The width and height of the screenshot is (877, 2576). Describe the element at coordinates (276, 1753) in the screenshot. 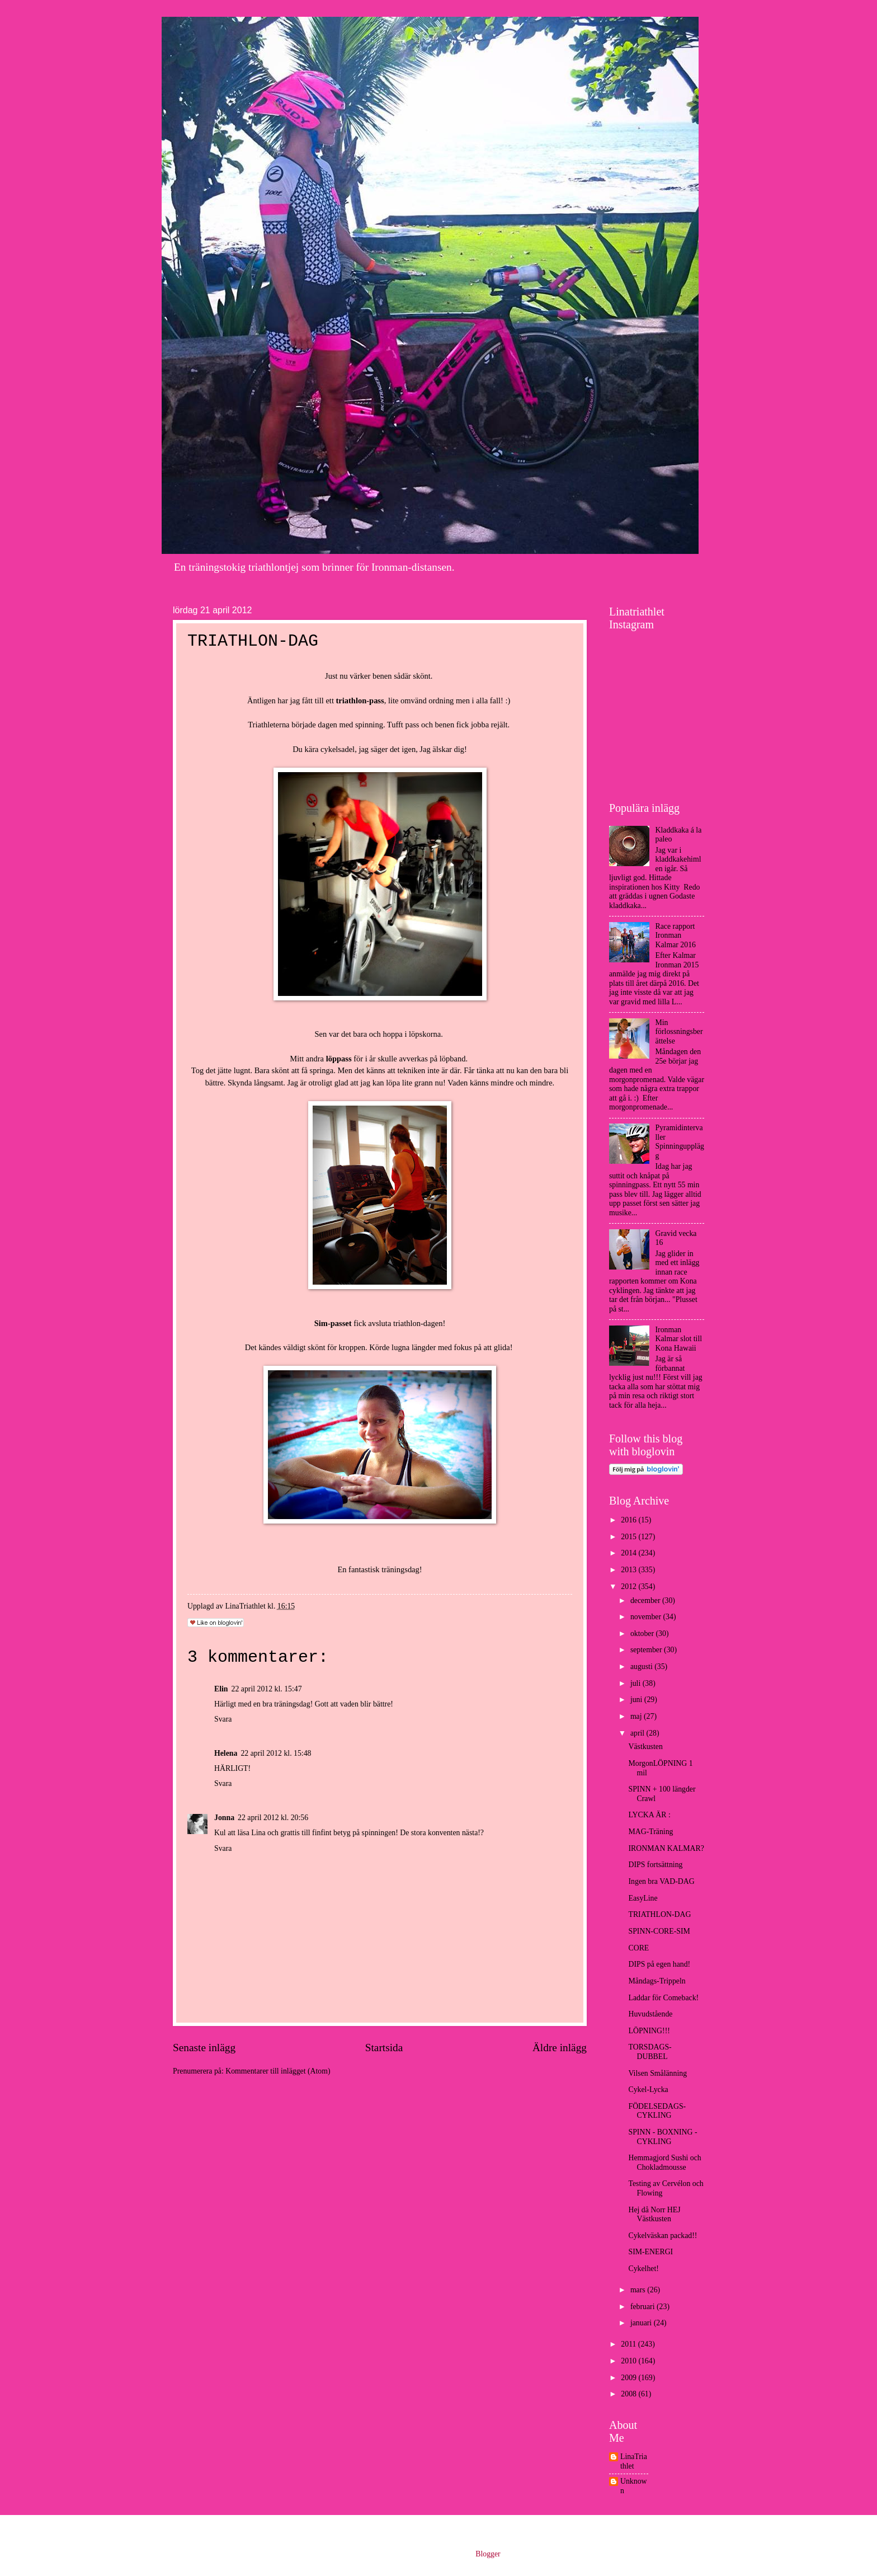

I see `22 april 2012 kl. 15:48` at that location.